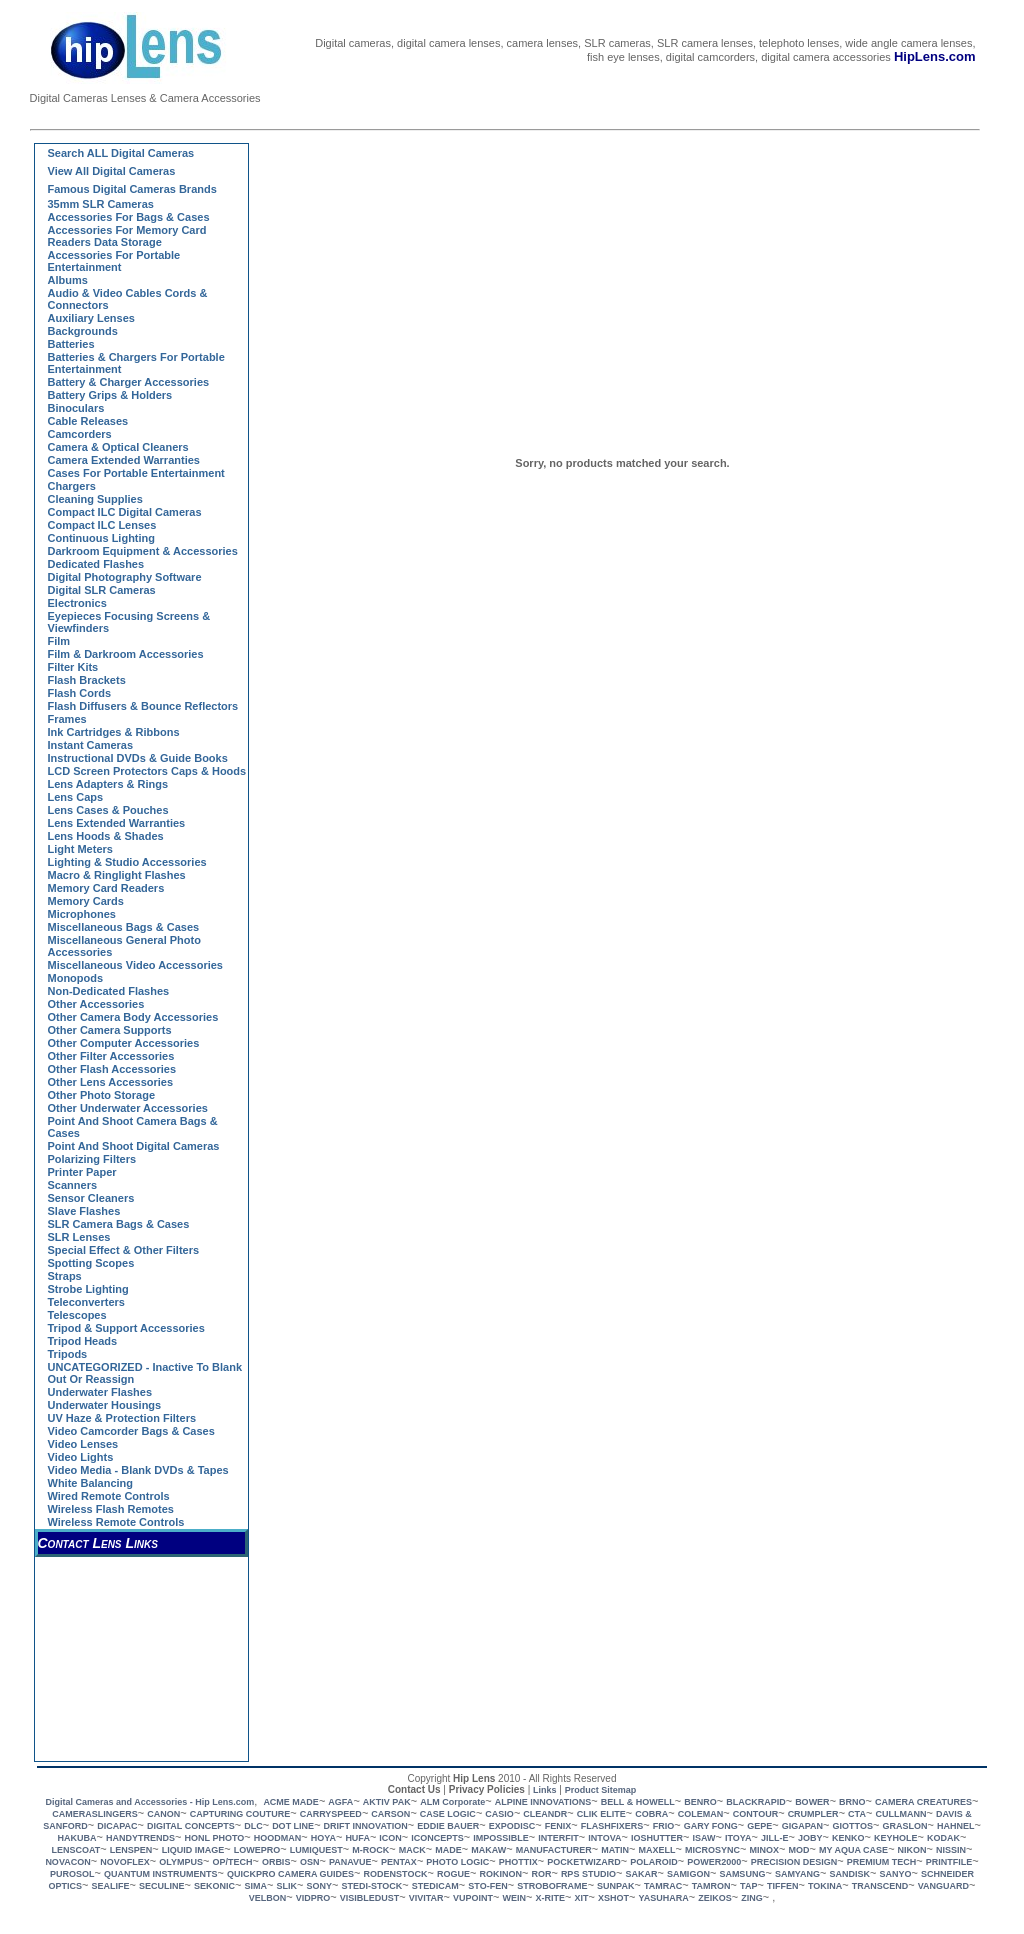 Image resolution: width=1024 pixels, height=1934 pixels. Describe the element at coordinates (114, 261) in the screenshot. I see `Accessories for Portable Entertainment` at that location.